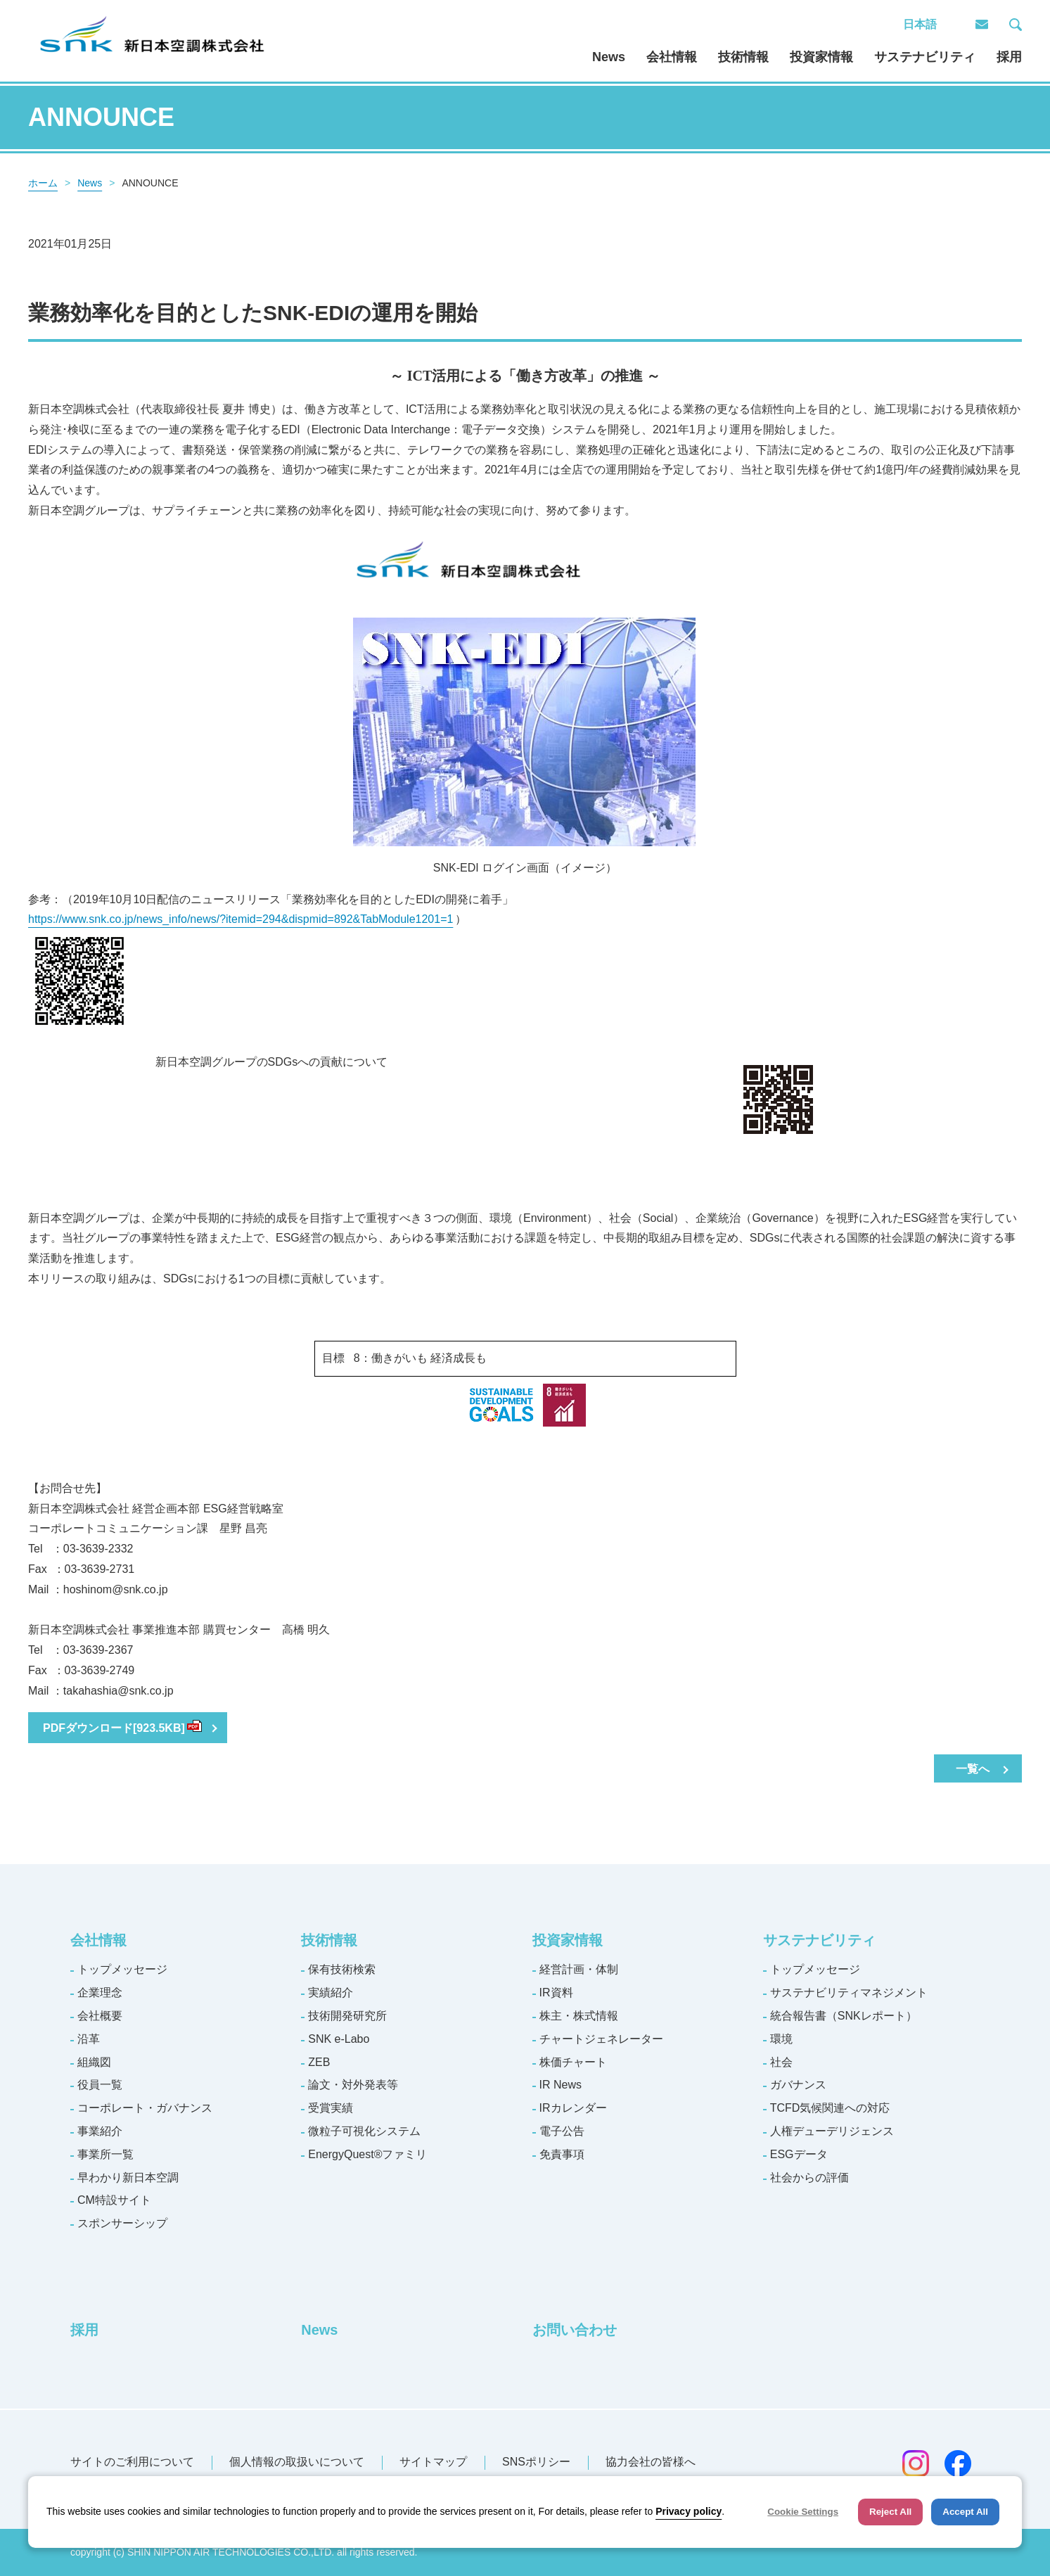 This screenshot has width=1050, height=2576. What do you see at coordinates (1009, 57) in the screenshot?
I see `採用` at bounding box center [1009, 57].